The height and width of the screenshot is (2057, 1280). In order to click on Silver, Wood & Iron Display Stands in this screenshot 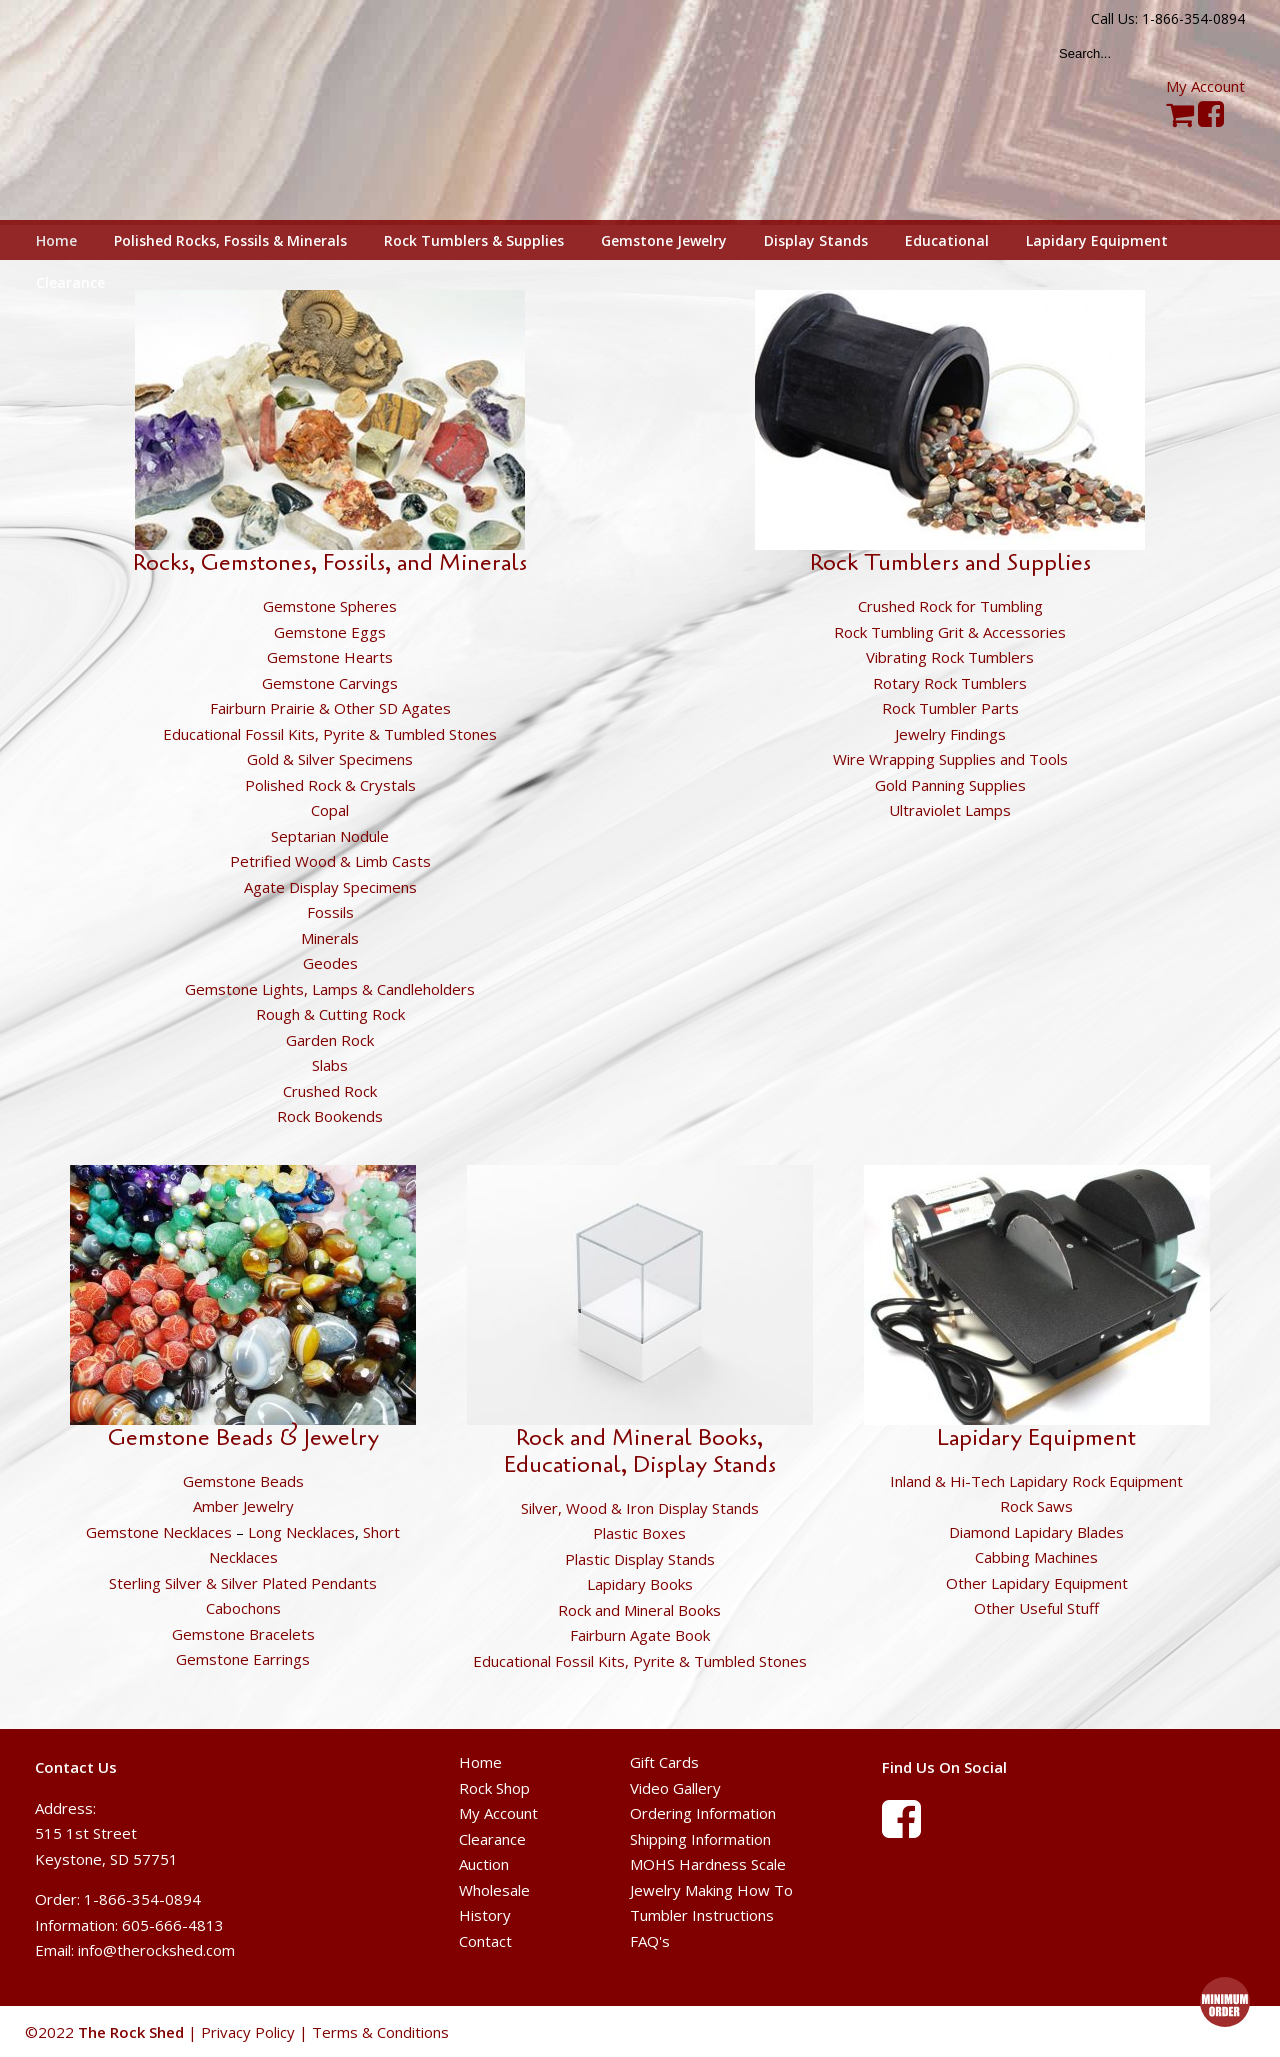, I will do `click(640, 1508)`.